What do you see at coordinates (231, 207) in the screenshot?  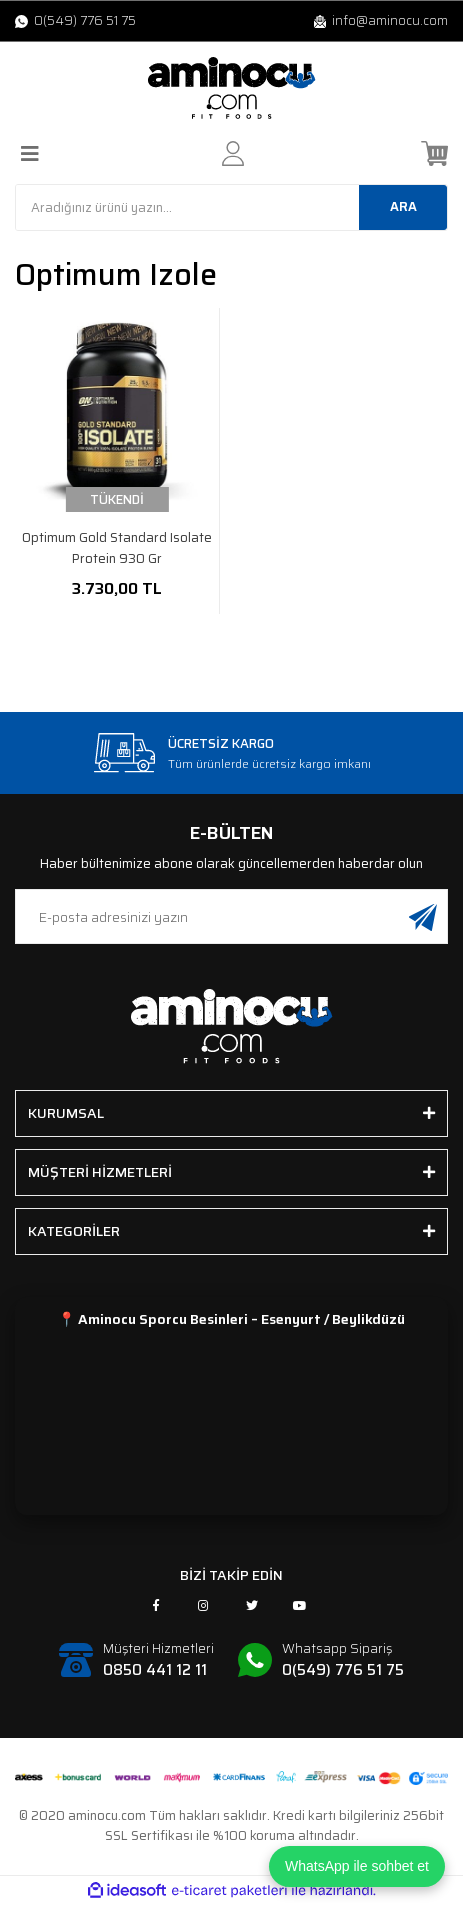 I see `[Search]` at bounding box center [231, 207].